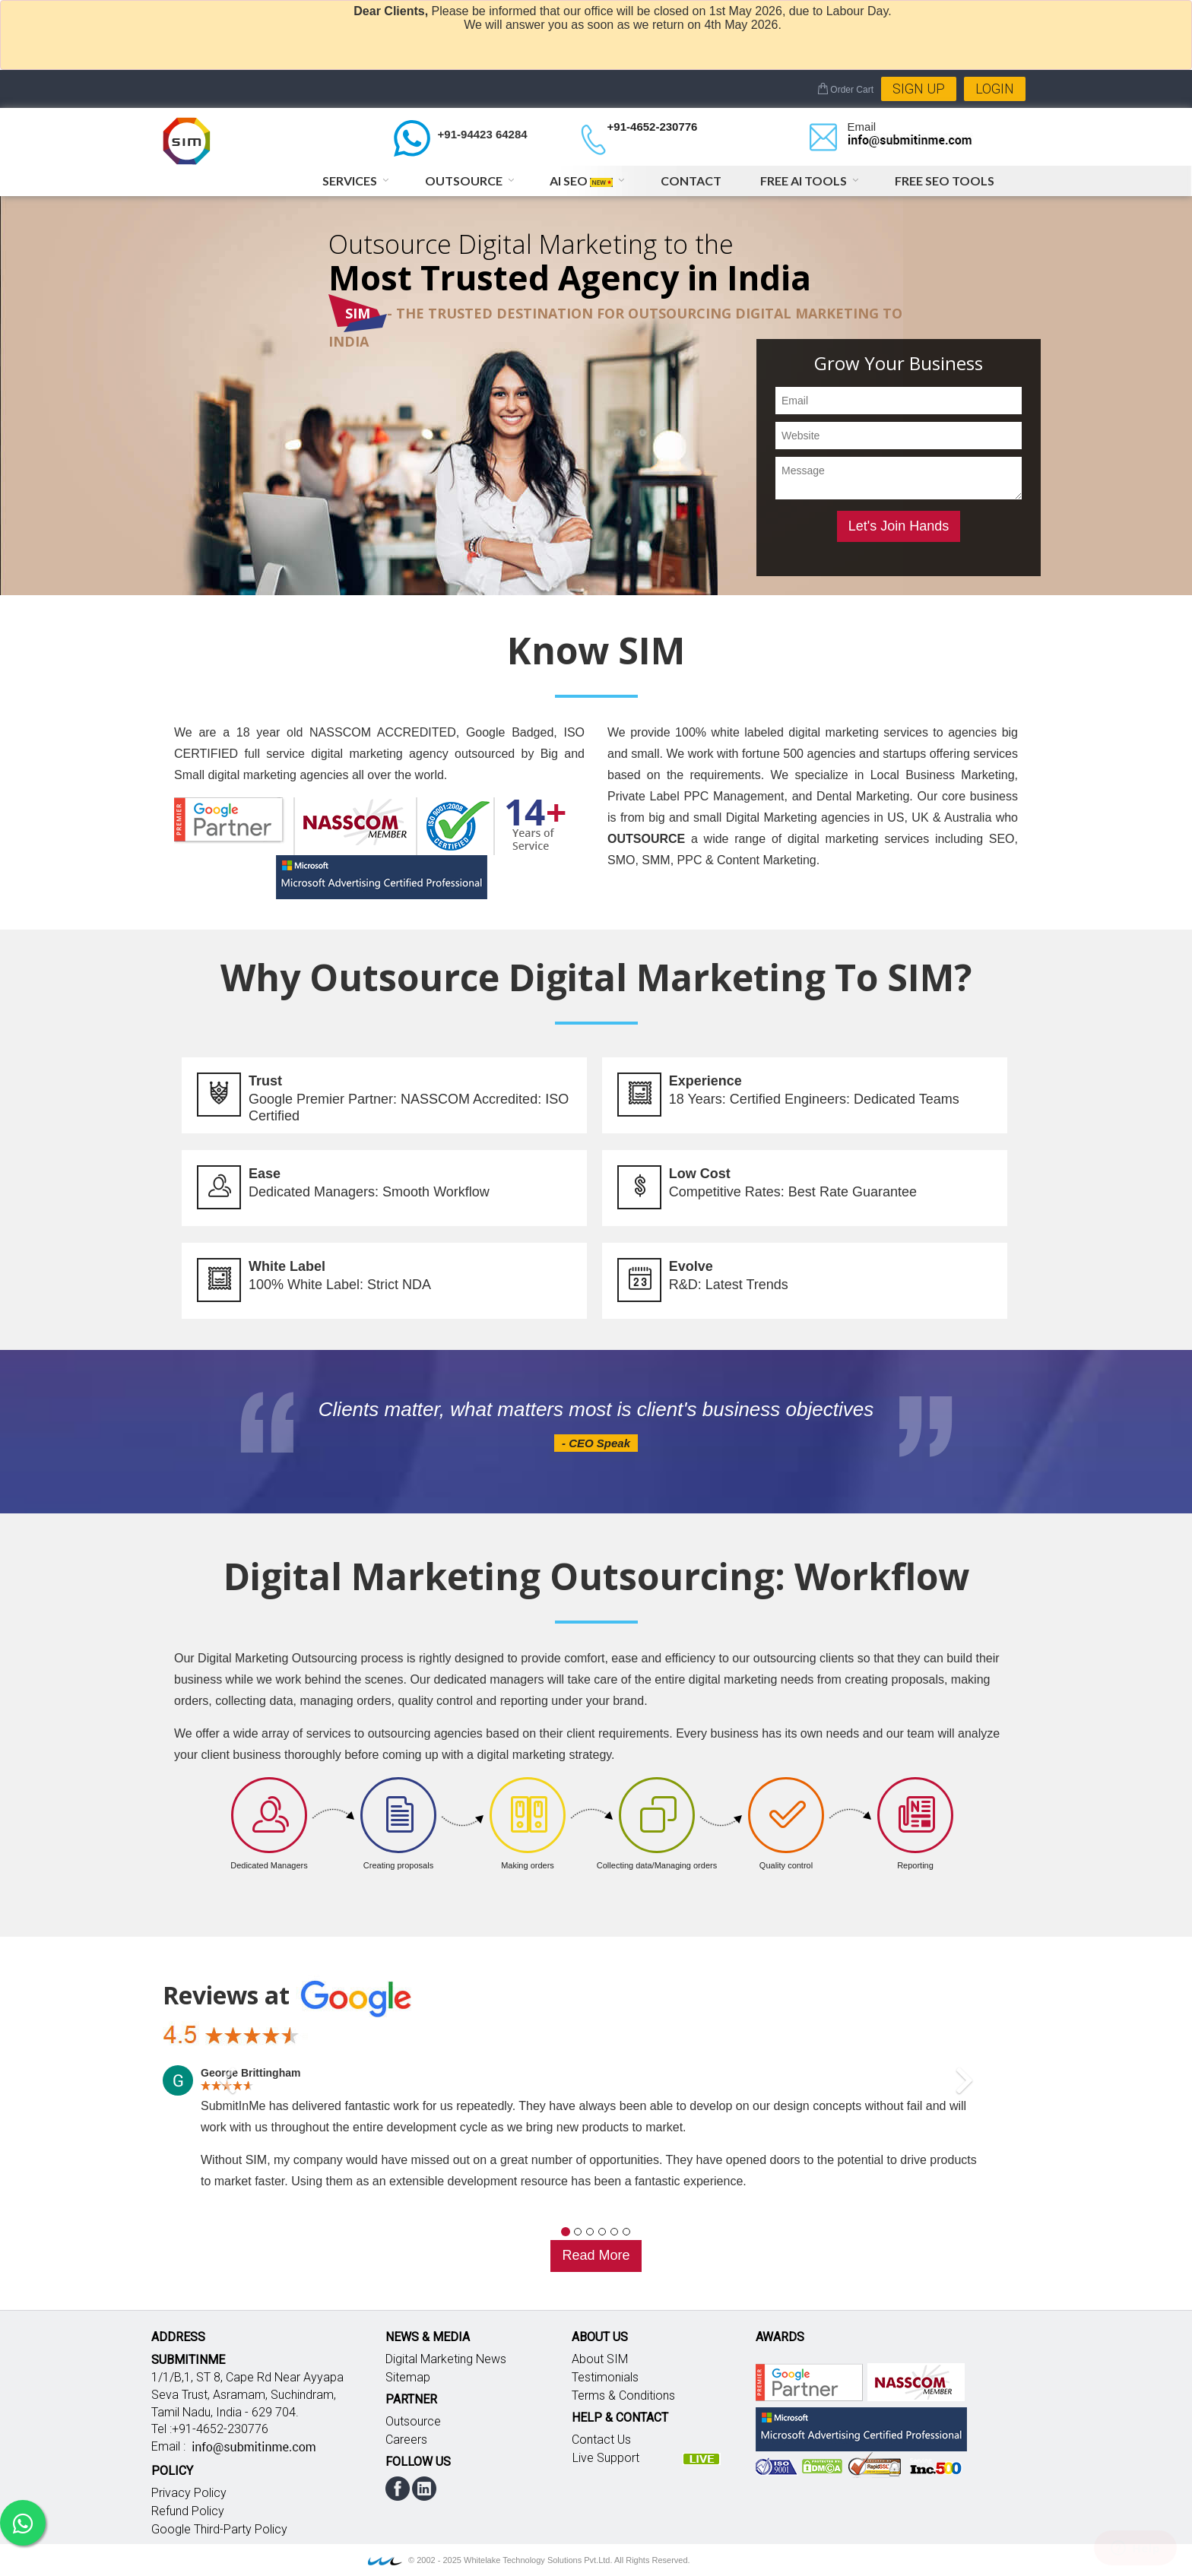 This screenshot has height=2576, width=1192. I want to click on Login, so click(994, 89).